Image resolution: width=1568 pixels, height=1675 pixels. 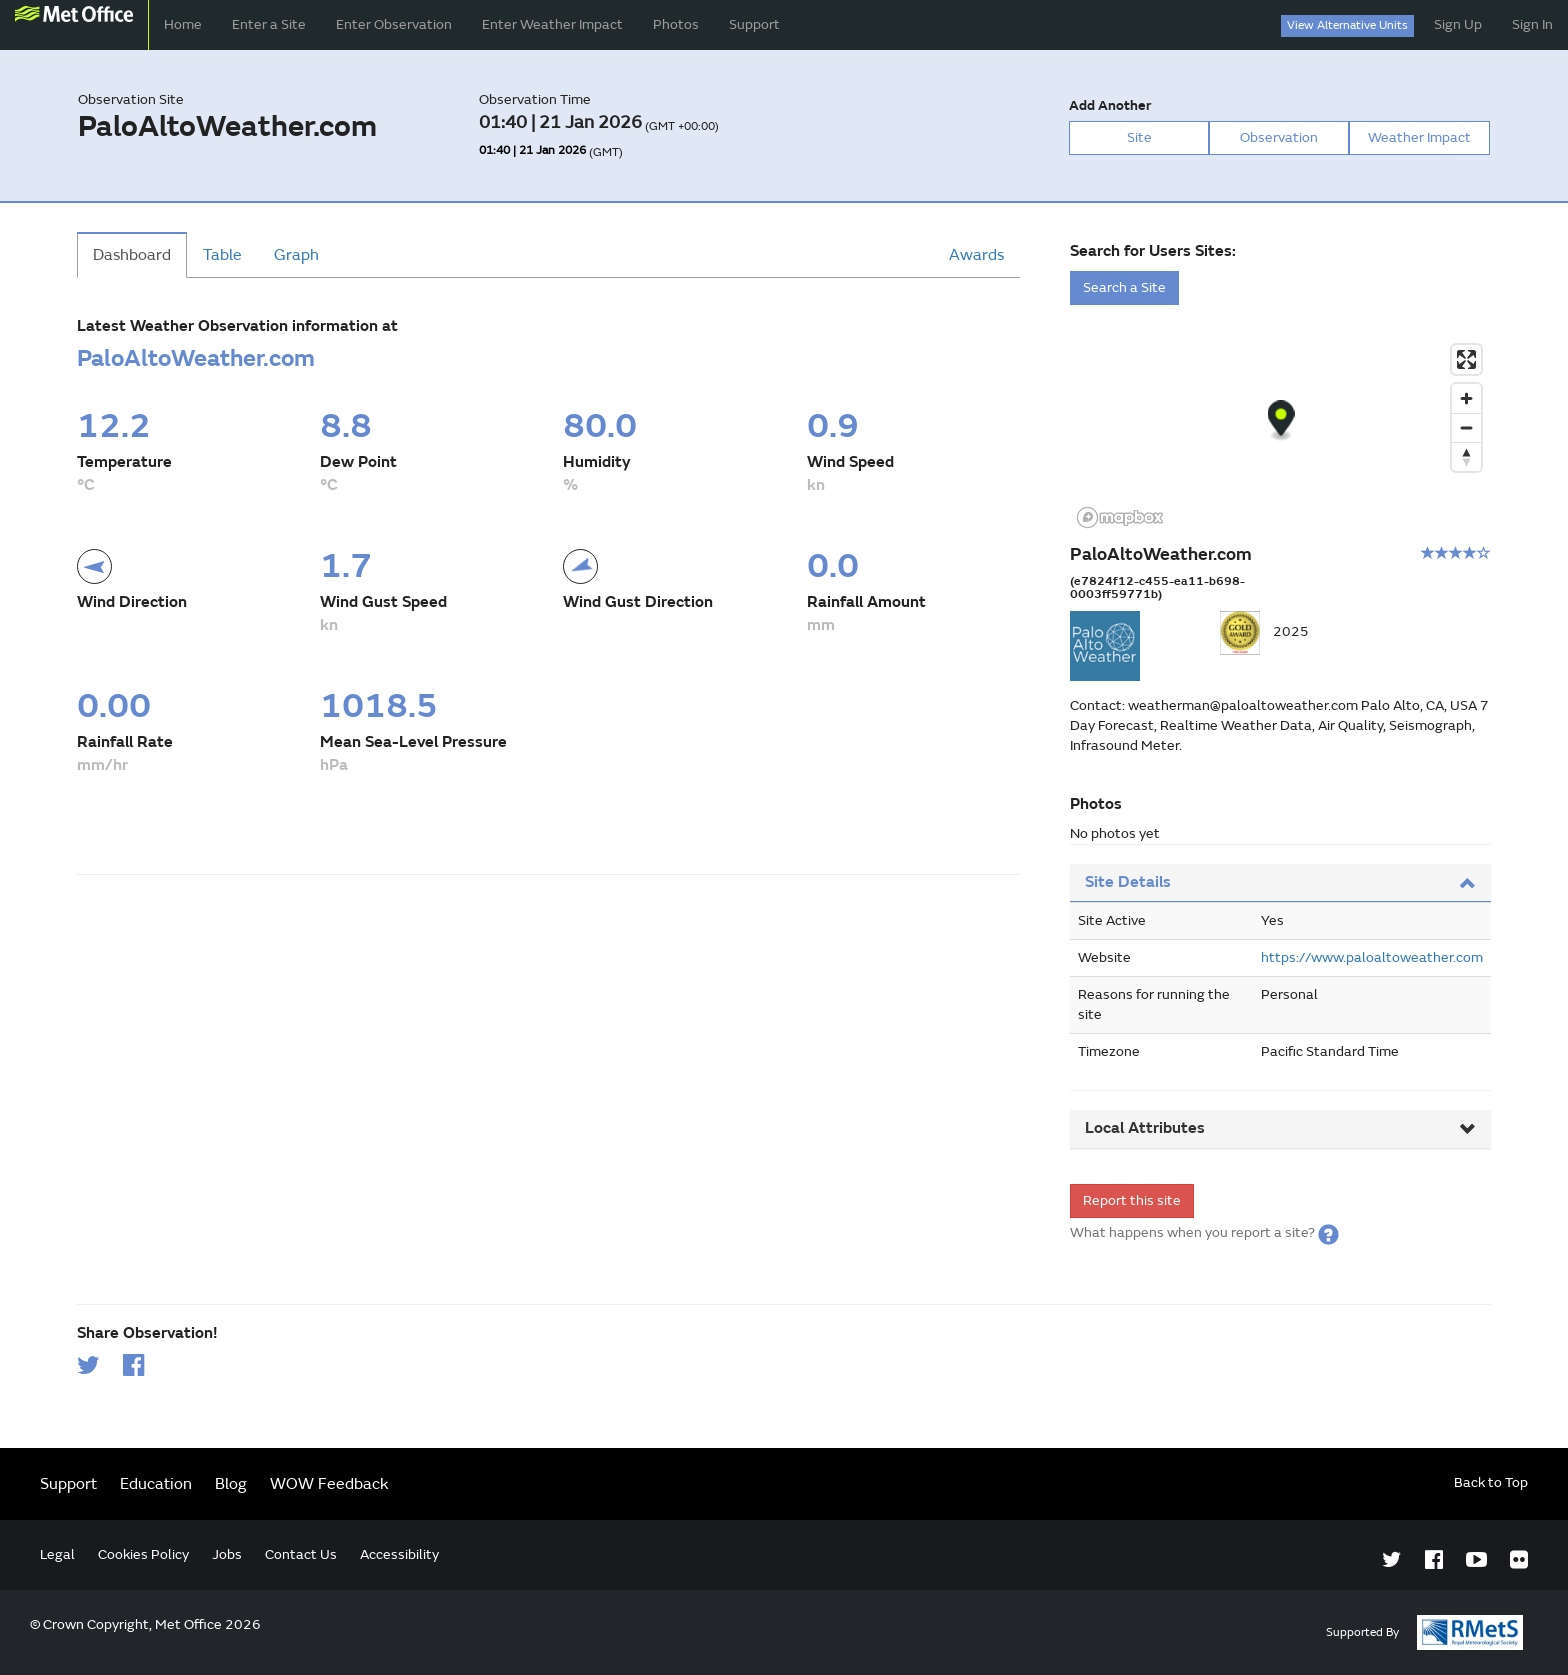 I want to click on Photos, so click(x=676, y=24).